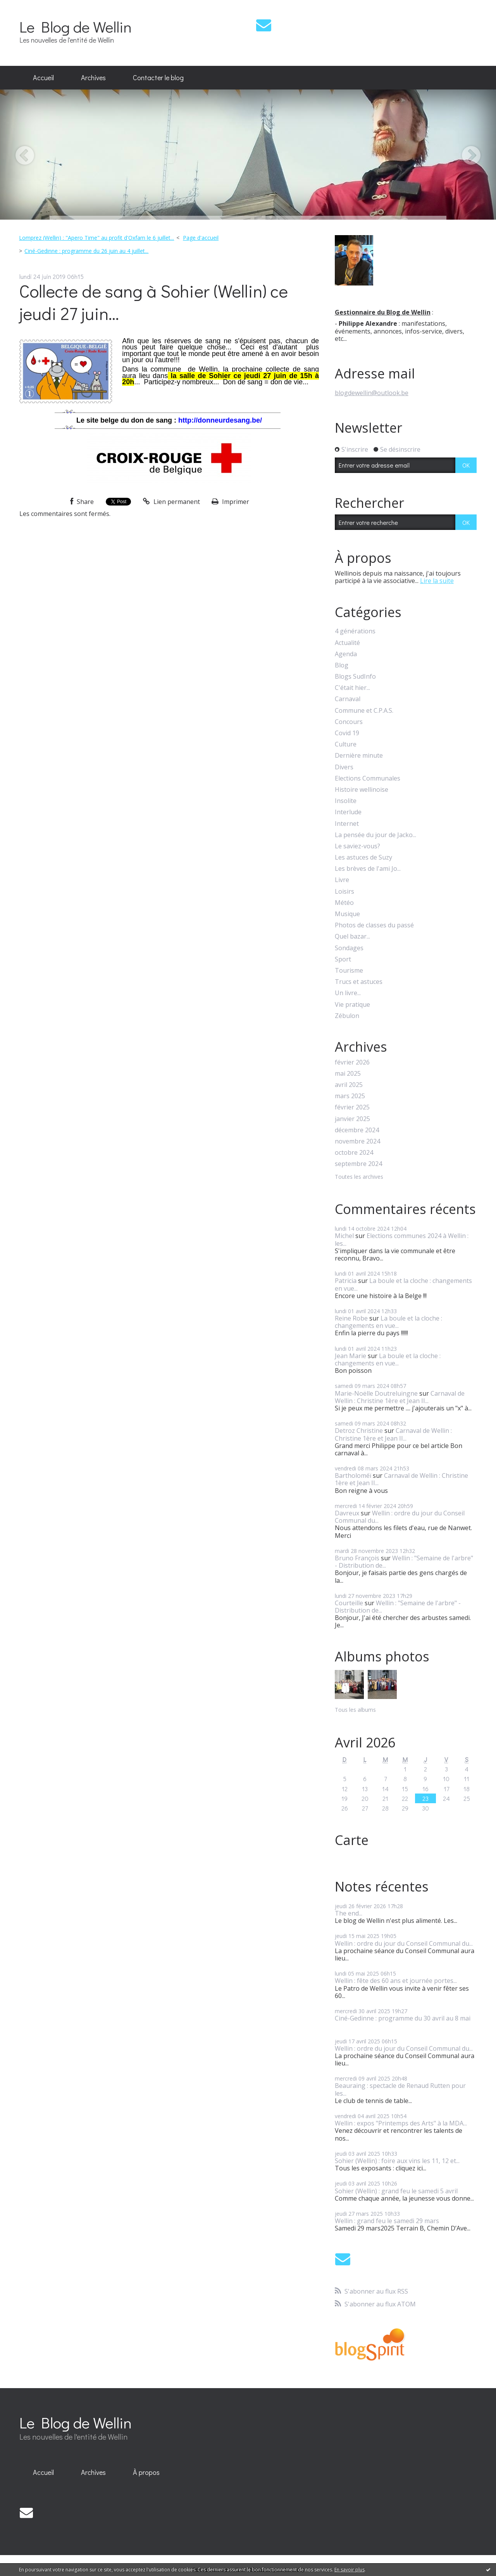 This screenshot has height=2576, width=496. What do you see at coordinates (352, 936) in the screenshot?
I see `Quel bazar...` at bounding box center [352, 936].